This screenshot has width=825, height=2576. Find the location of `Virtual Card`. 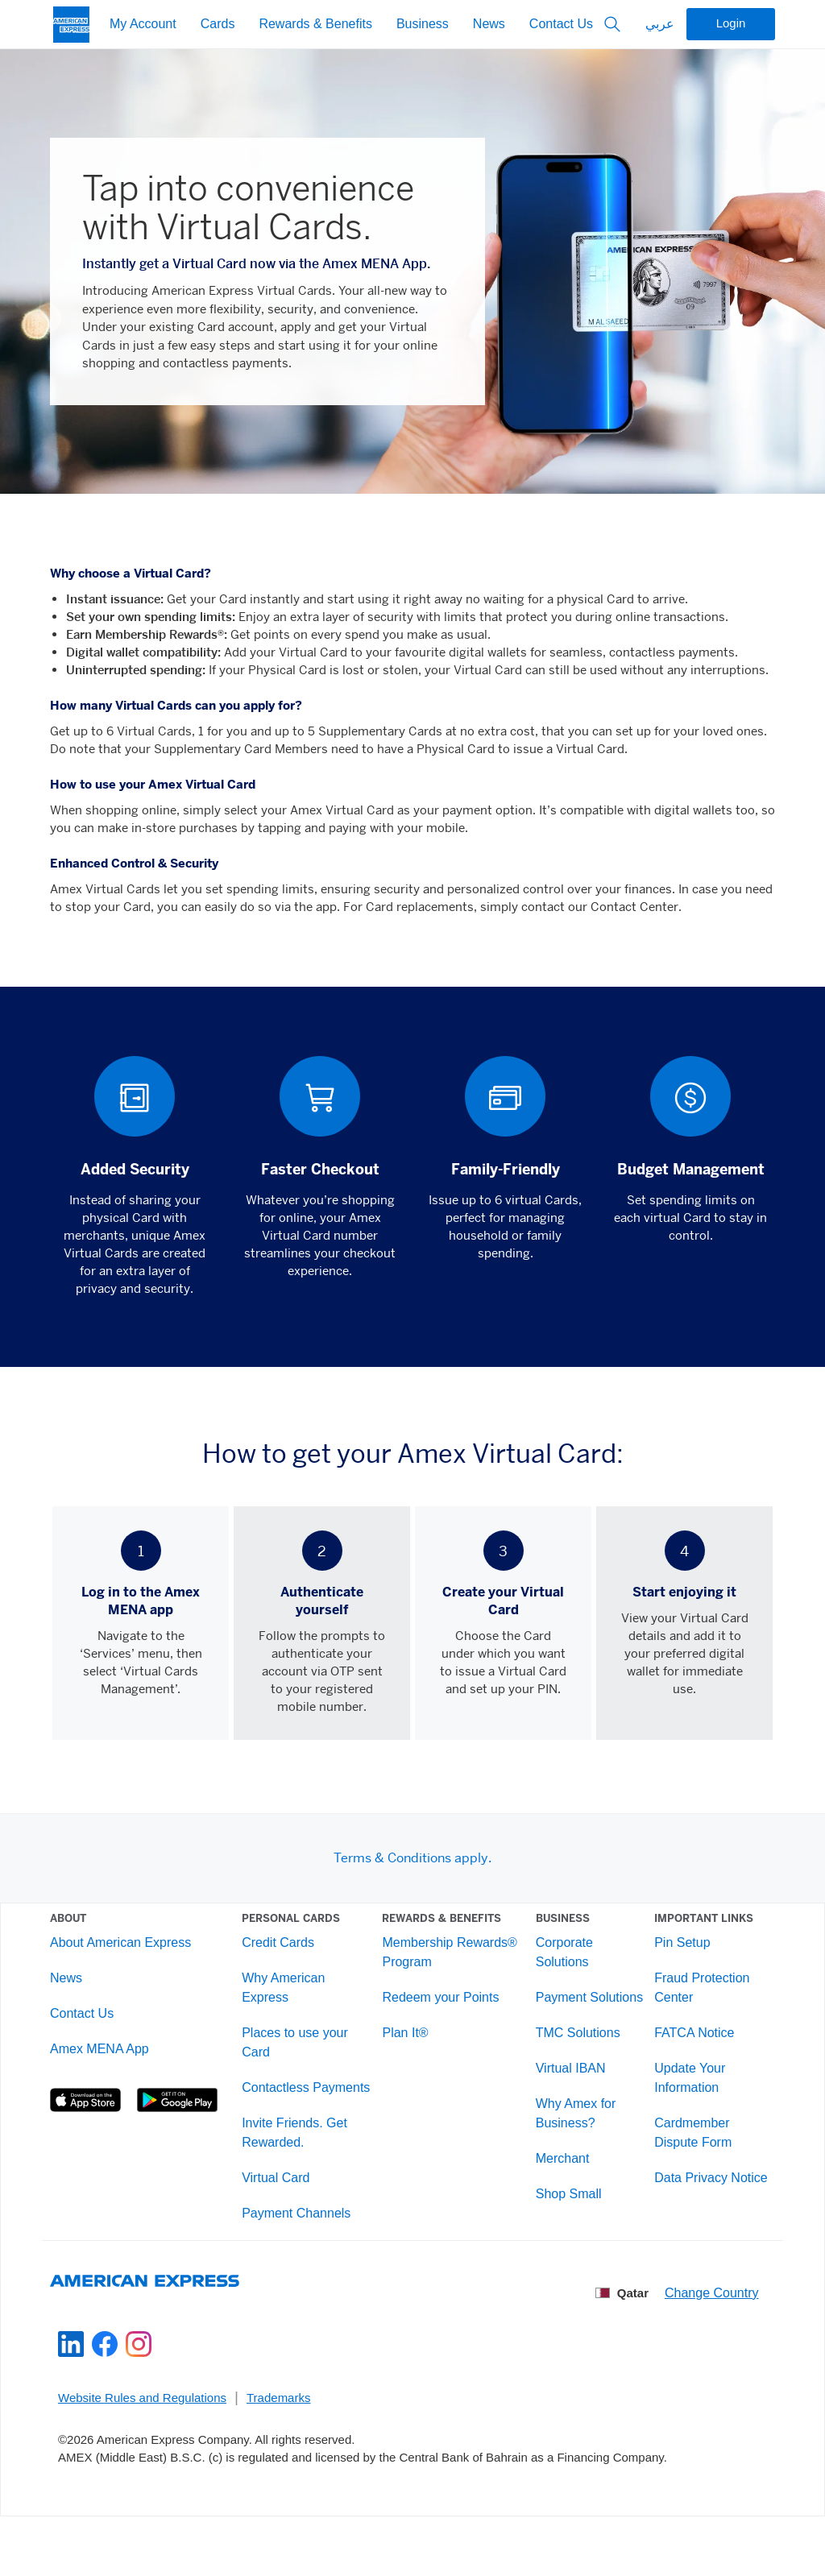

Virtual Card is located at coordinates (283, 2214).